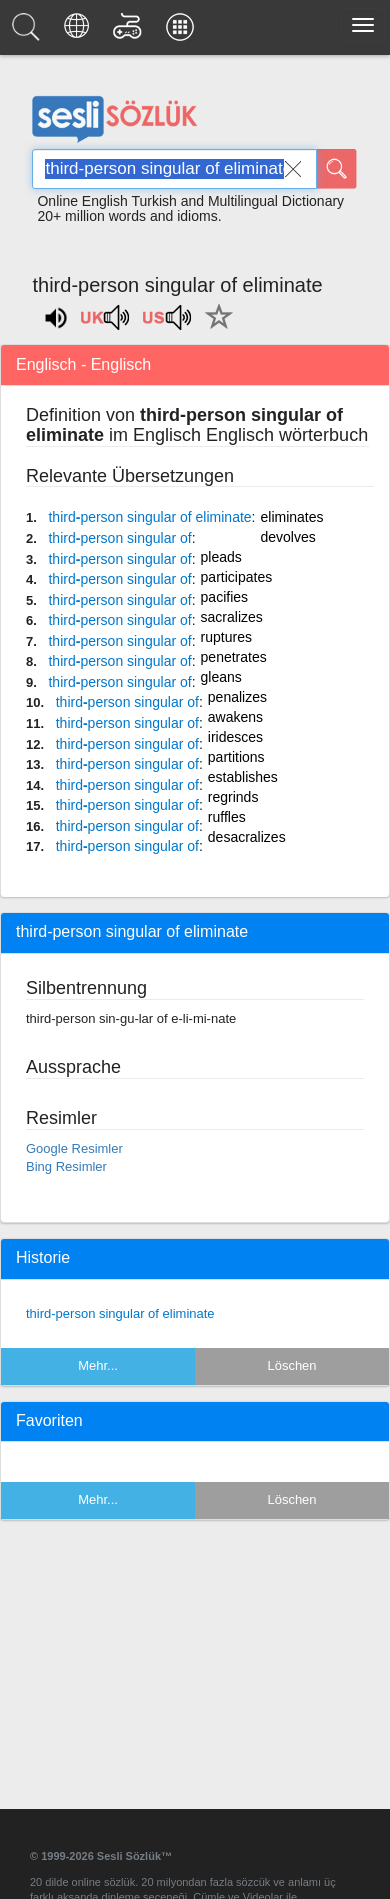 The width and height of the screenshot is (390, 1899). Describe the element at coordinates (288, 537) in the screenshot. I see `devolves` at that location.